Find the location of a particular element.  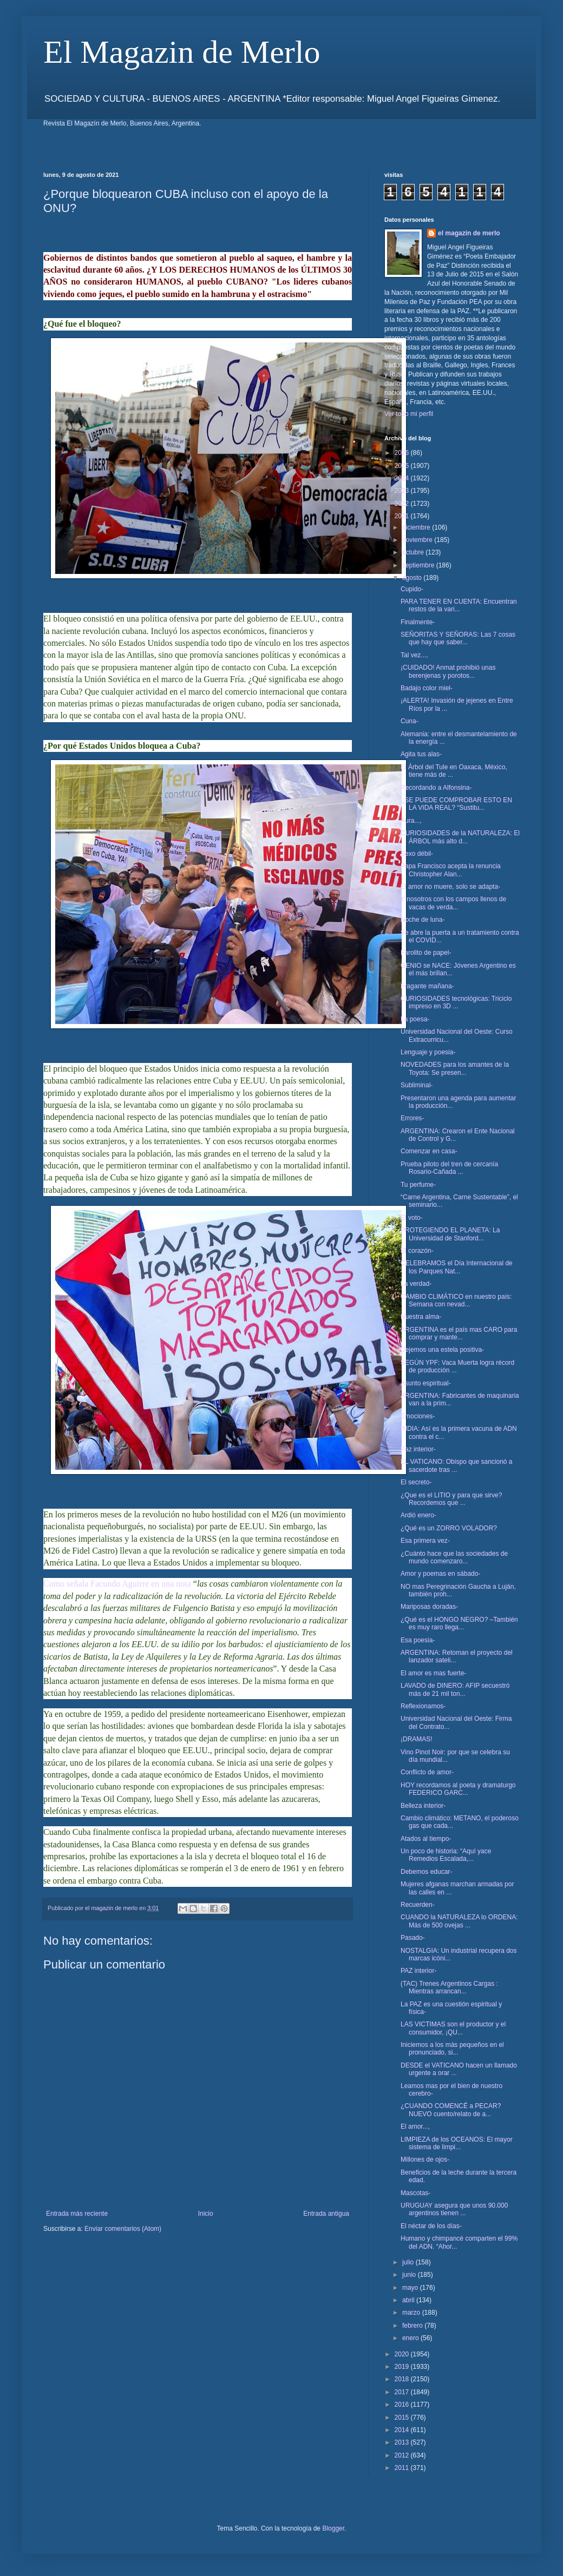

noviembre is located at coordinates (418, 540).